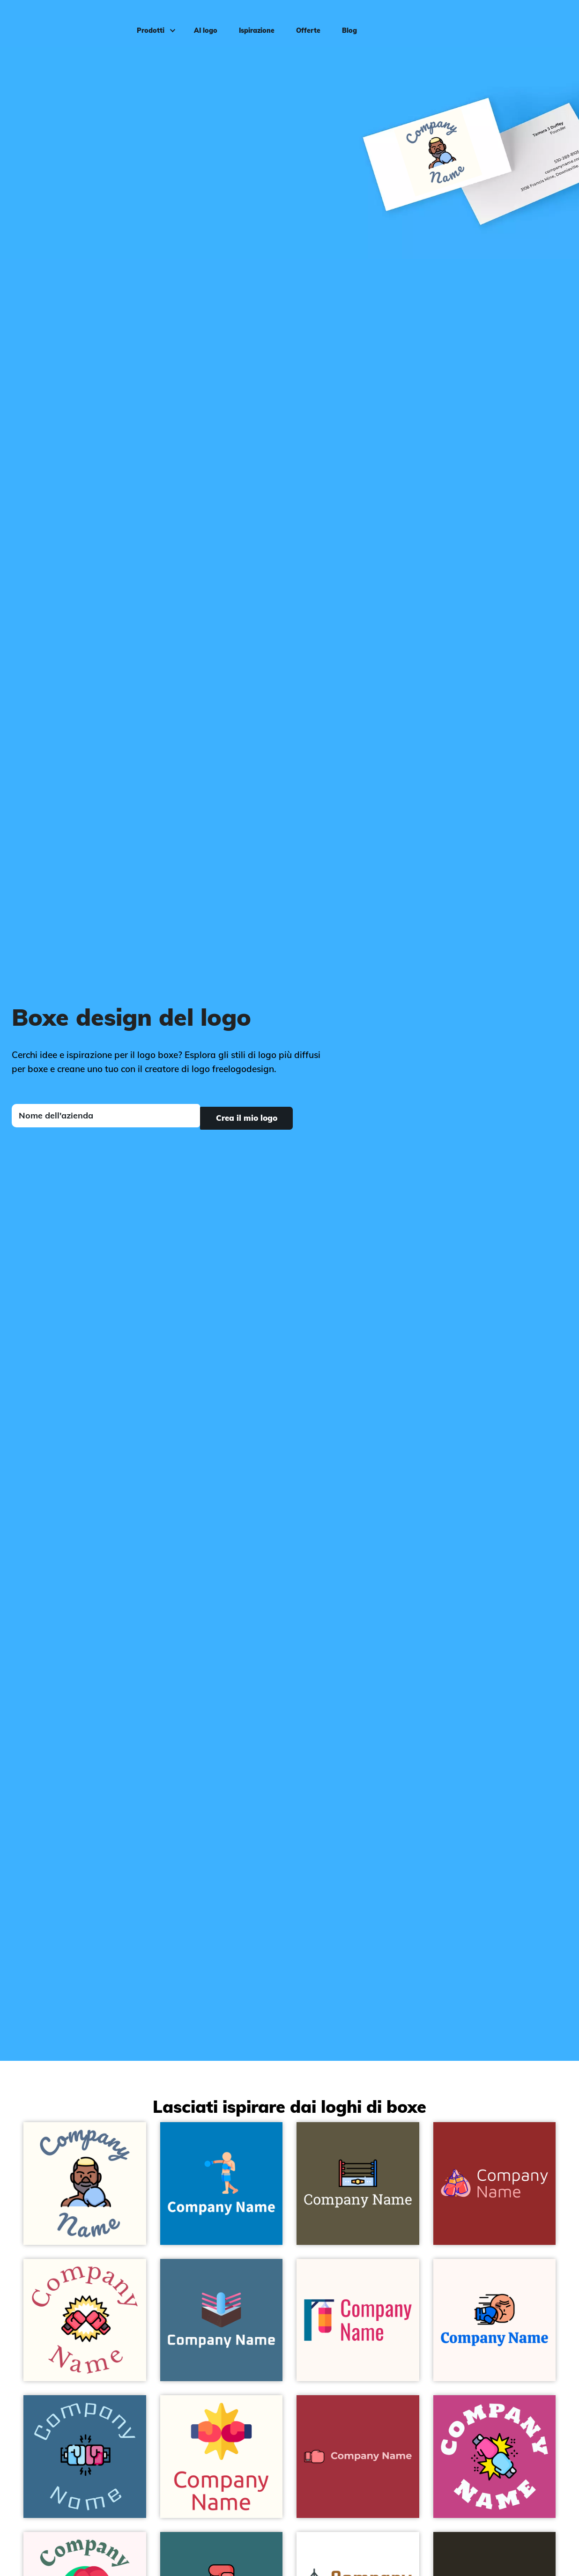 The width and height of the screenshot is (579, 2576). What do you see at coordinates (345, 21) in the screenshot?
I see `Blog` at bounding box center [345, 21].